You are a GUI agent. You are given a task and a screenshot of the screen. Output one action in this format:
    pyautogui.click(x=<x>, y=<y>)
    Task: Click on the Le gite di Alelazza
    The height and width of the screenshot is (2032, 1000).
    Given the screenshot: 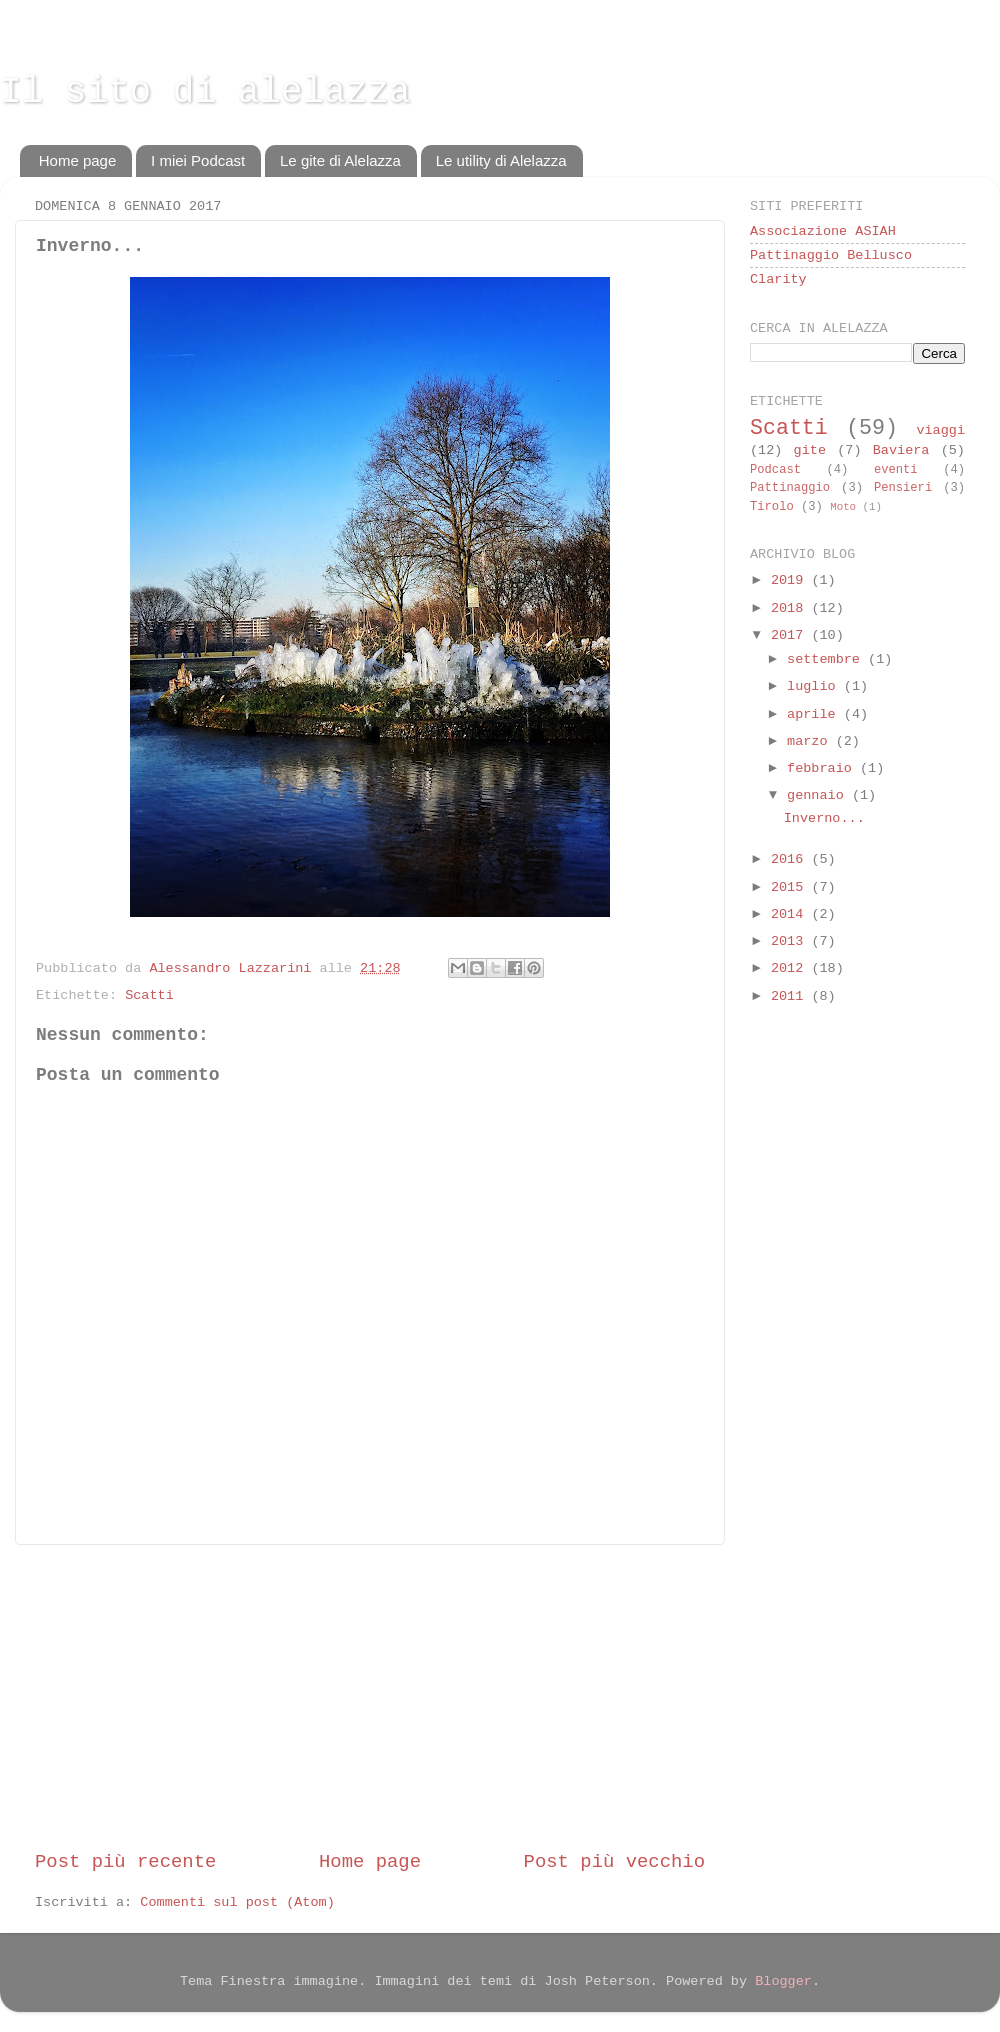 What is the action you would take?
    pyautogui.click(x=340, y=160)
    